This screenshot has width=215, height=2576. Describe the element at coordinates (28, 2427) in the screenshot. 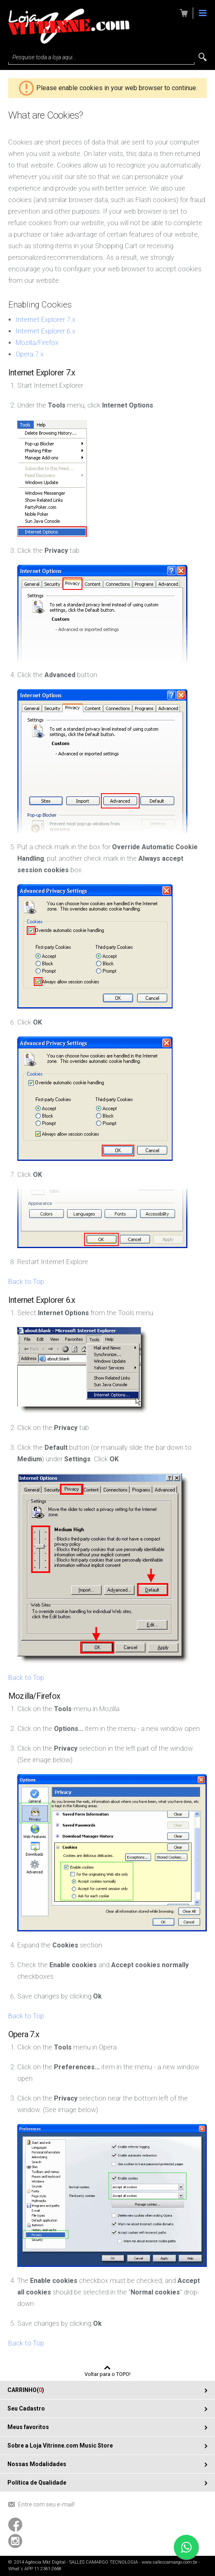

I see `Meus favoritos` at that location.